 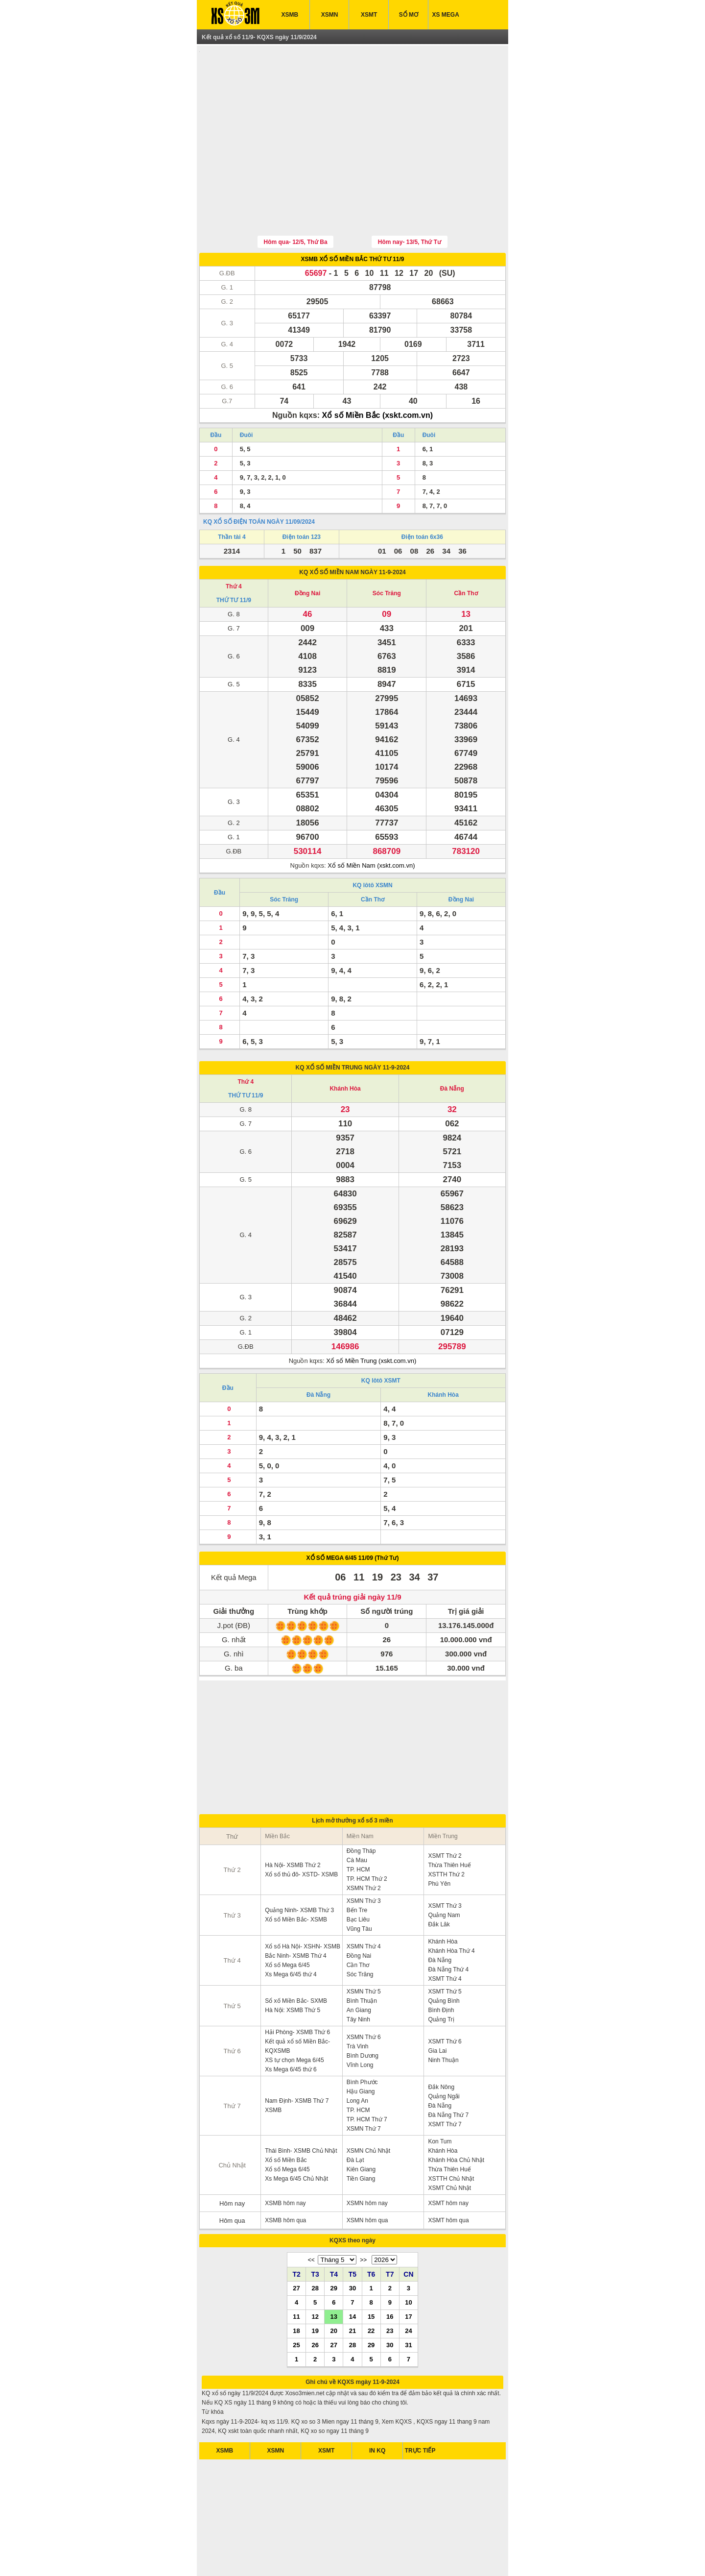 I want to click on Xổ số Miền Bắc (xskt.com.vn), so click(x=377, y=369).